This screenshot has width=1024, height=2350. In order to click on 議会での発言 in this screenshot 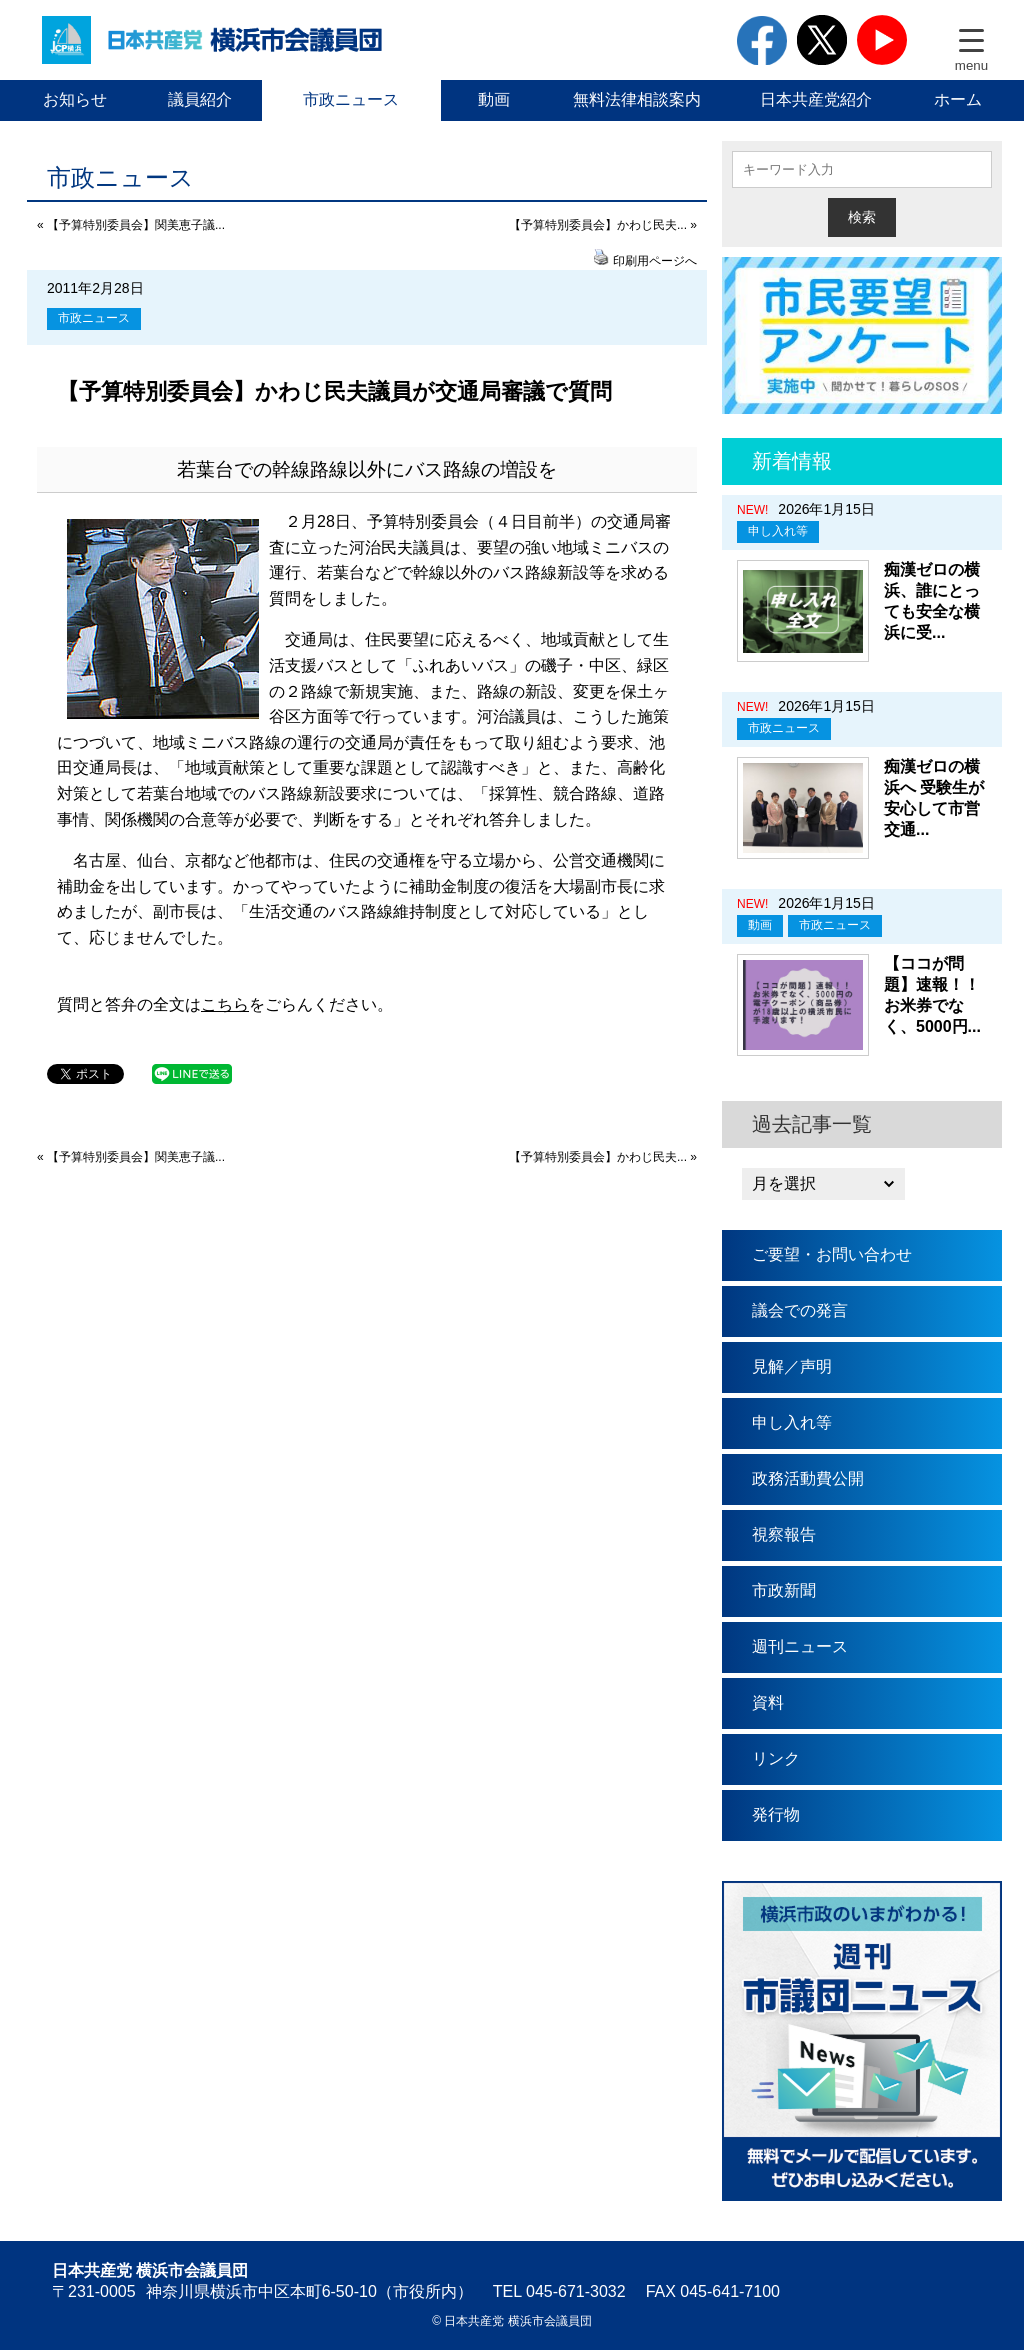, I will do `click(800, 1310)`.